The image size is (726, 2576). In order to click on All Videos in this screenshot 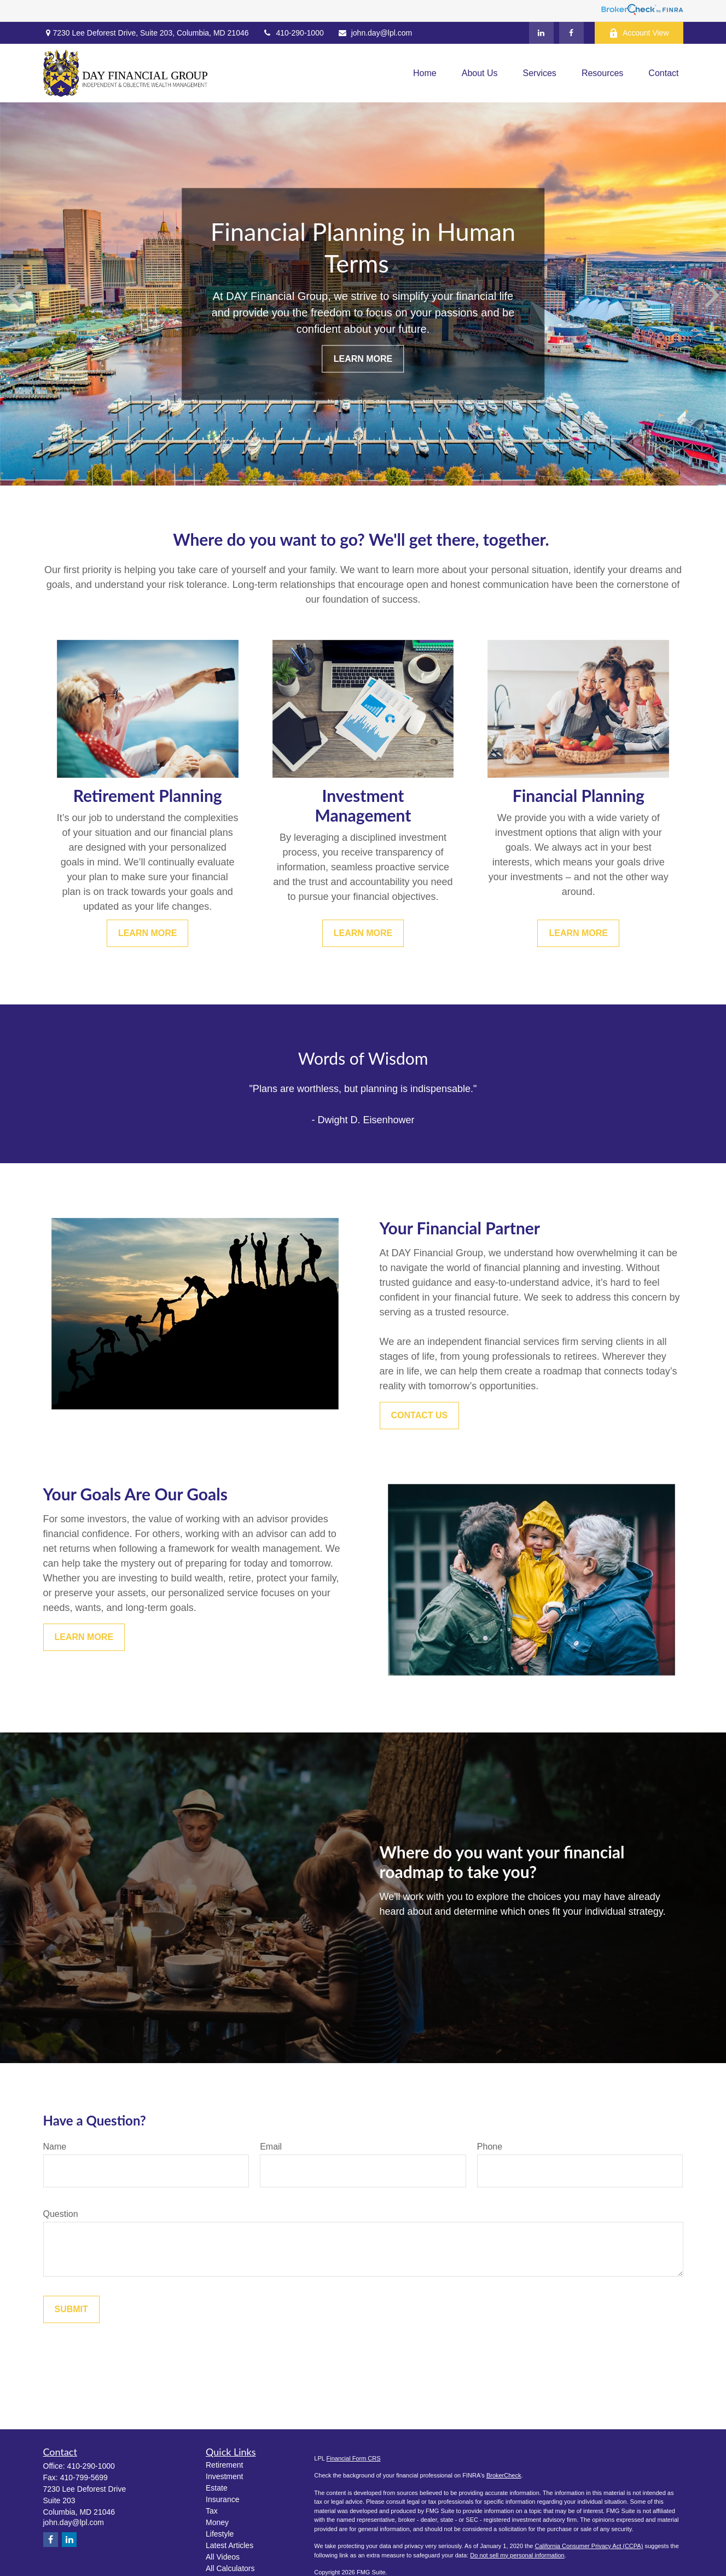, I will do `click(223, 2556)`.